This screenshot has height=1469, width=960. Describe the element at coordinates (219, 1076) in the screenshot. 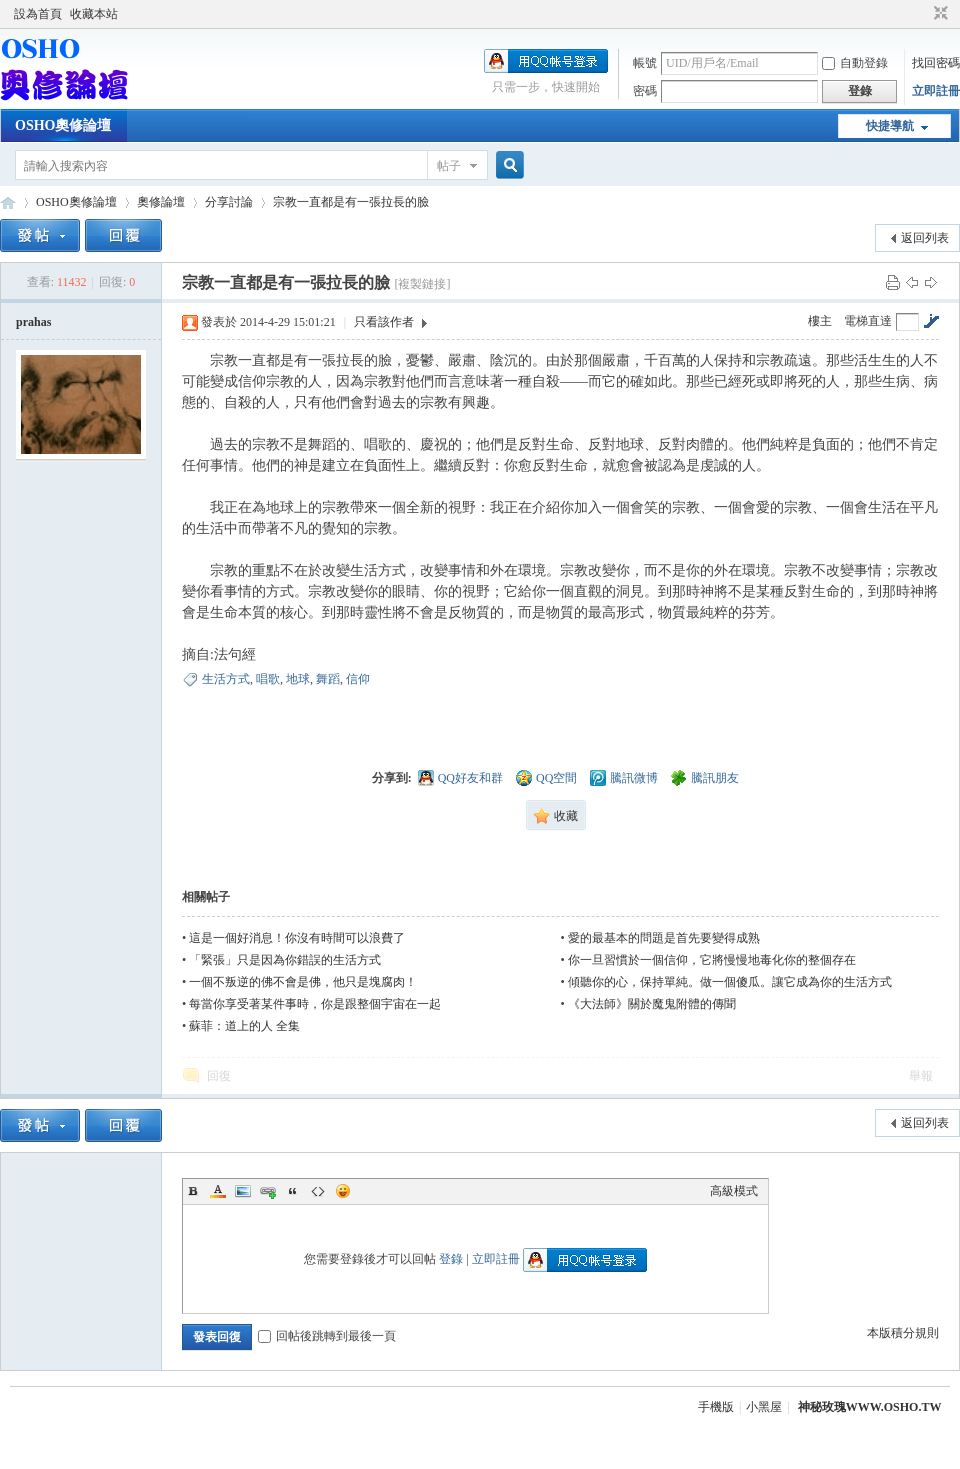

I see `回復` at that location.